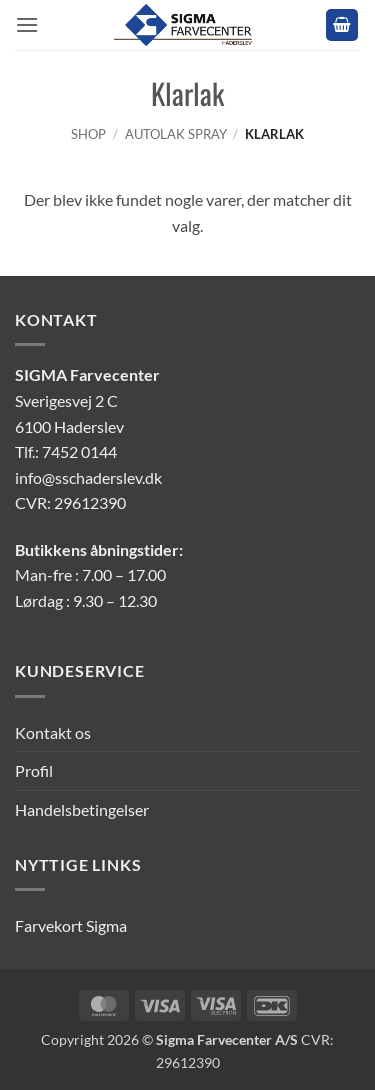  I want to click on Autolak Spray, so click(176, 134).